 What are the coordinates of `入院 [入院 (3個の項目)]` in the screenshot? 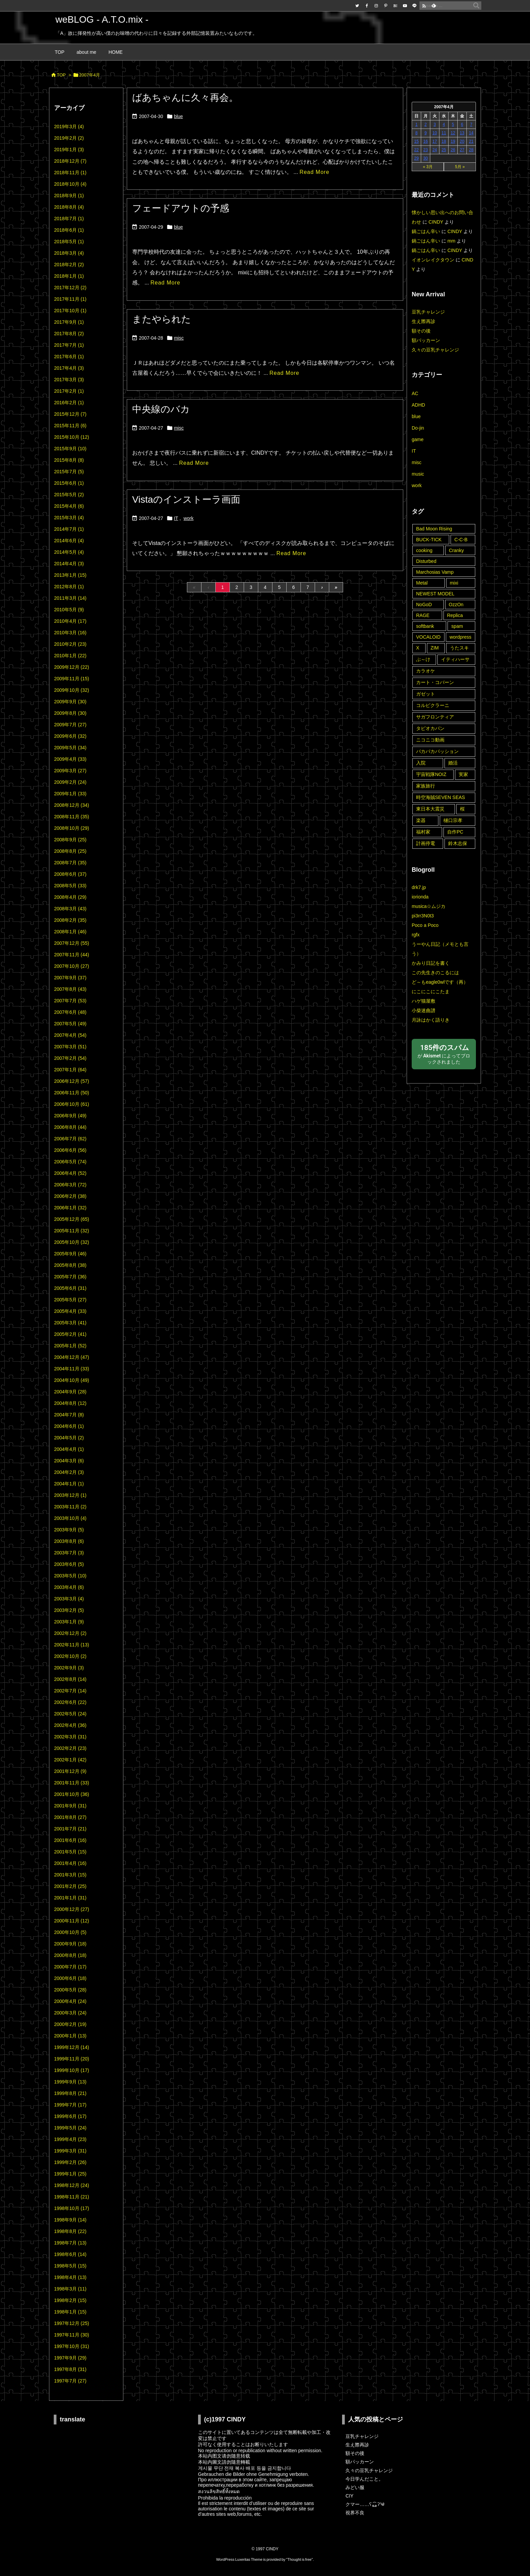 It's located at (421, 763).